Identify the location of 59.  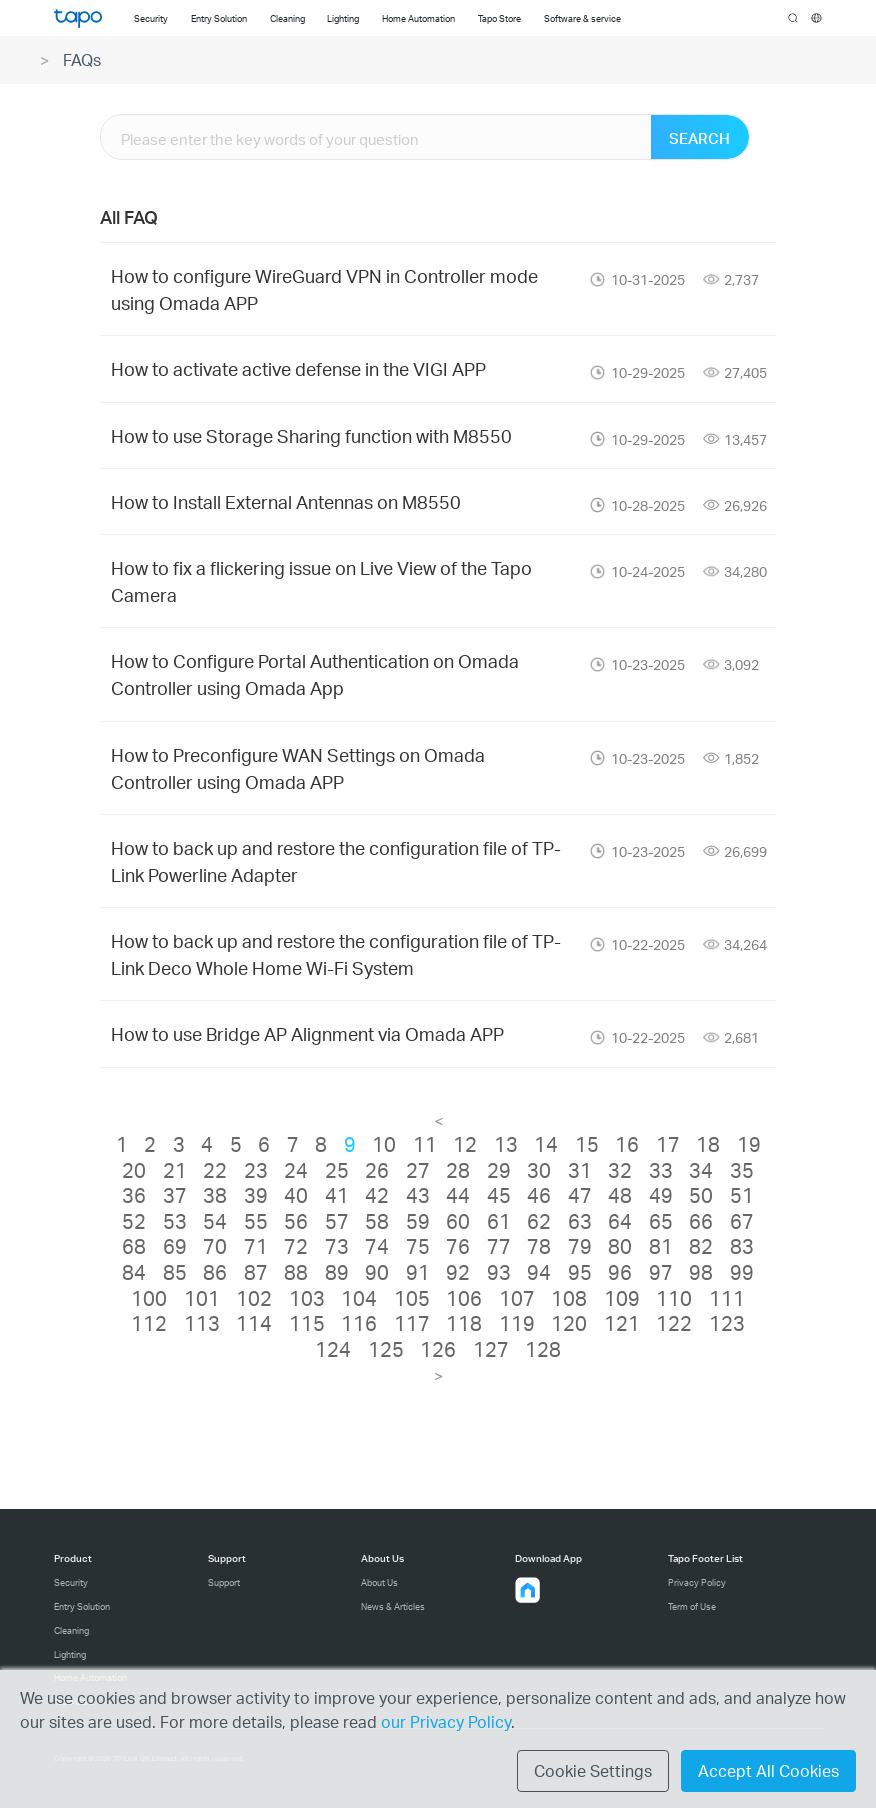
(418, 1221).